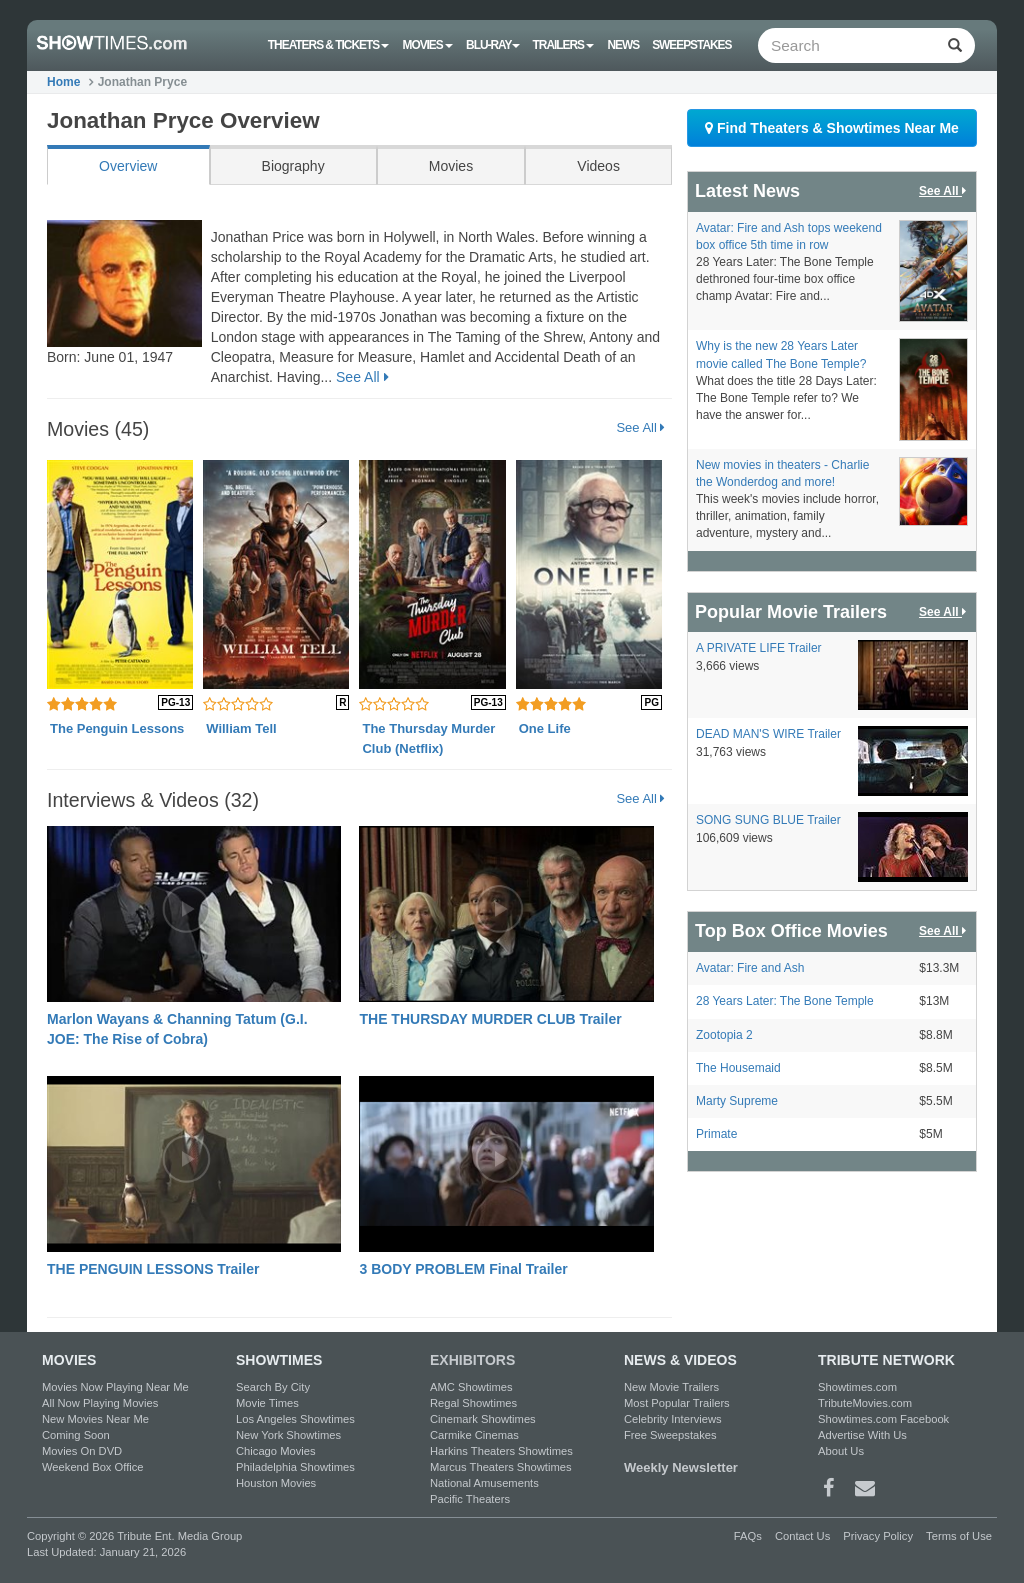 The width and height of the screenshot is (1024, 1583). What do you see at coordinates (681, 1467) in the screenshot?
I see `Weekly Newsletter` at bounding box center [681, 1467].